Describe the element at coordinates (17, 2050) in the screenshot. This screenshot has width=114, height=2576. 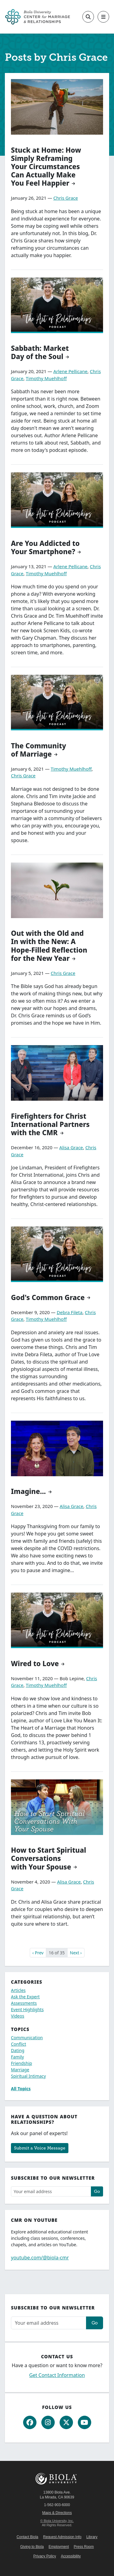
I see `Dating` at that location.